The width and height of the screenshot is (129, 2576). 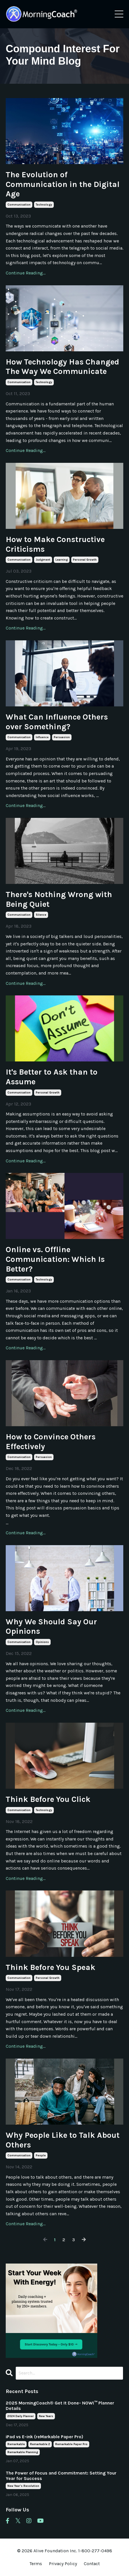 I want to click on Terms, so click(x=35, y=2563).